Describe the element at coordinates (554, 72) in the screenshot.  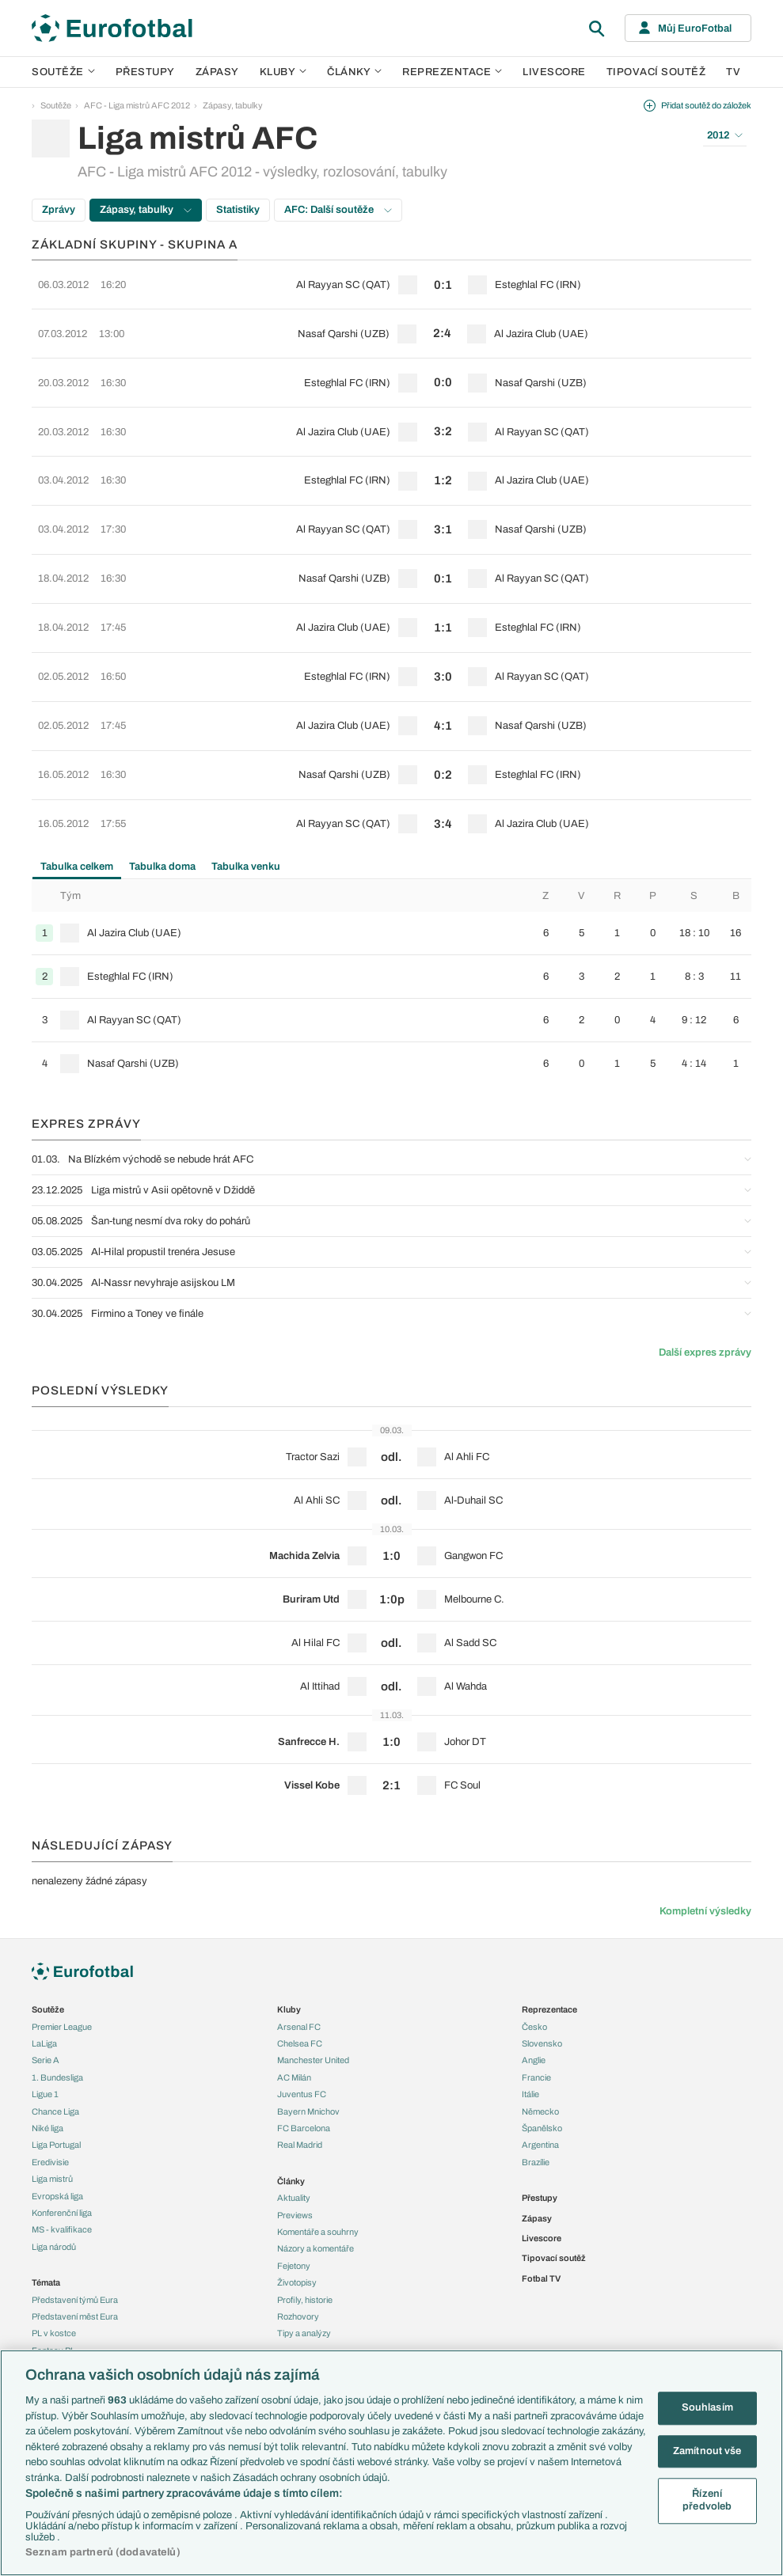
I see `Livescore` at that location.